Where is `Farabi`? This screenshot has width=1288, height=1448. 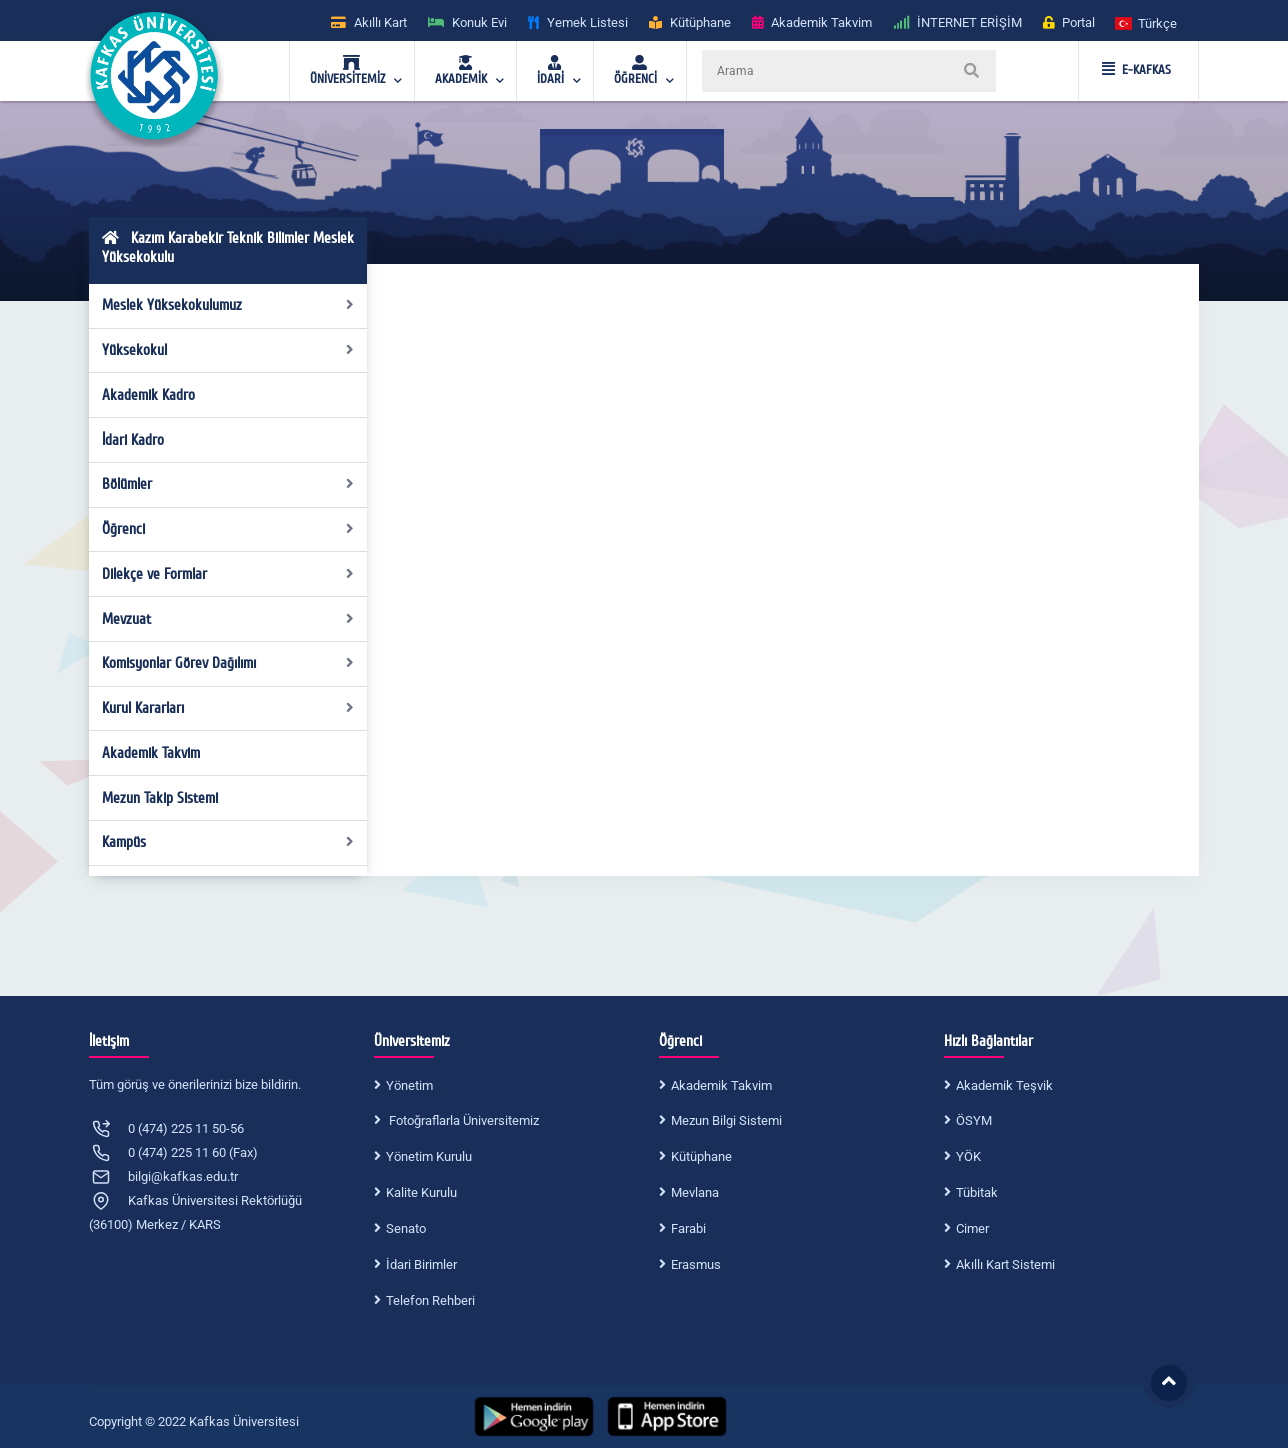
Farabi is located at coordinates (688, 1228).